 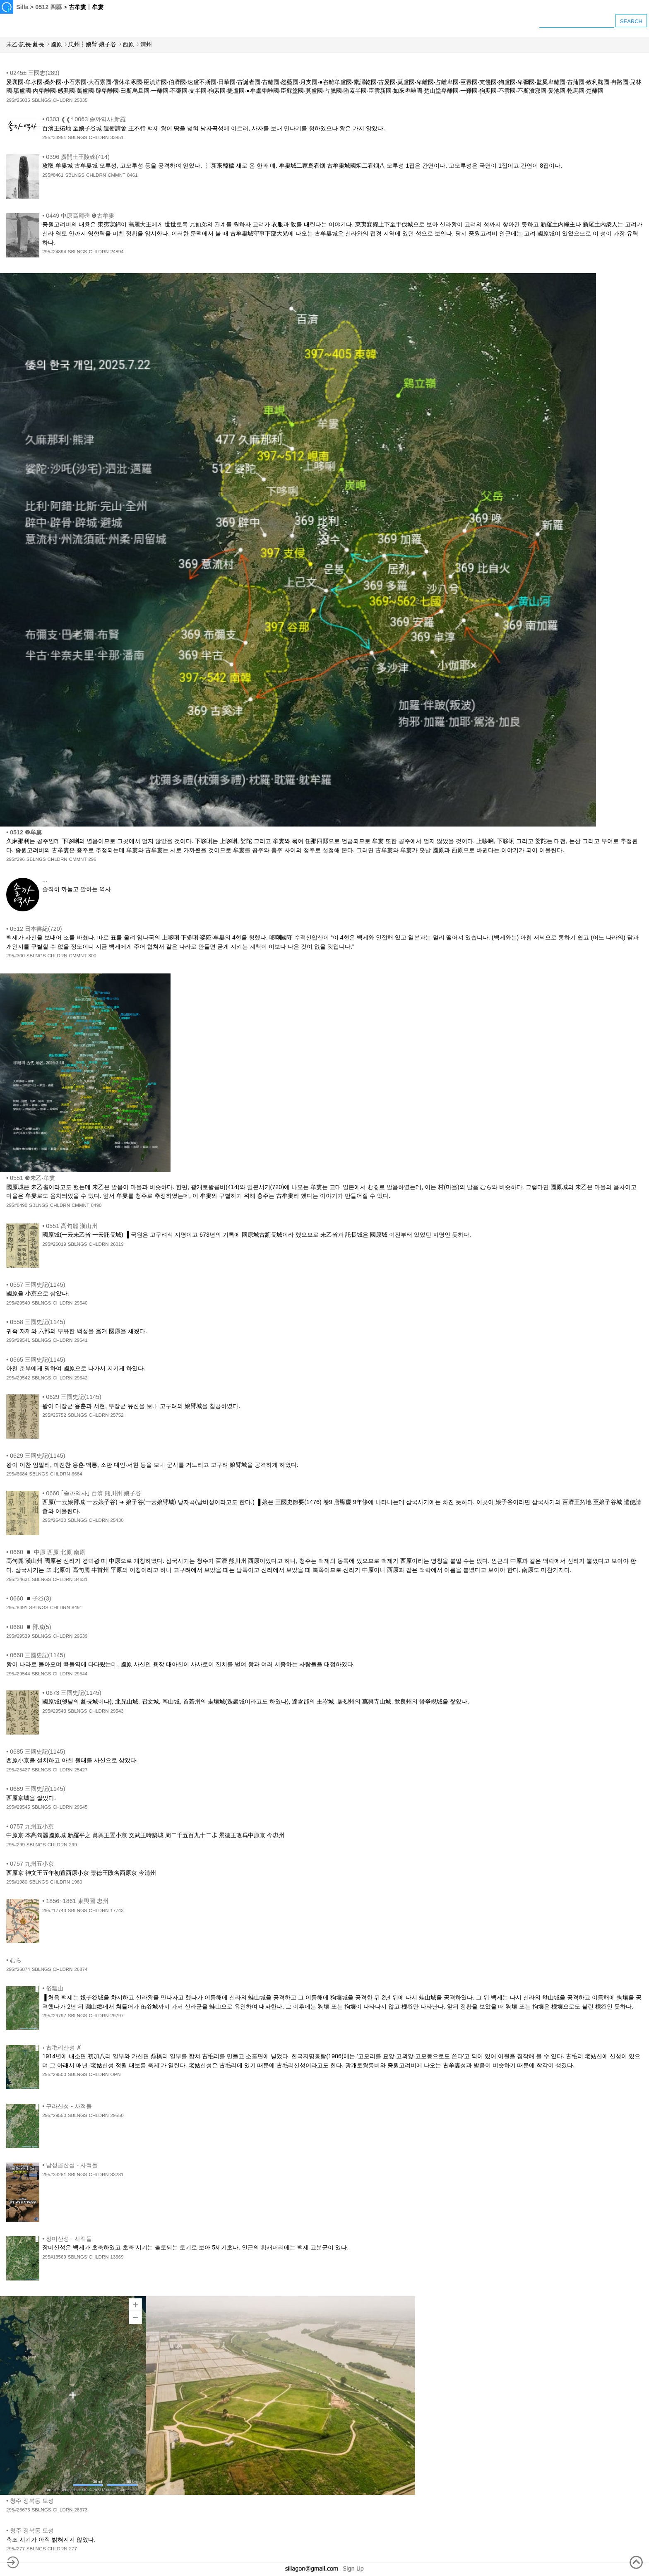 What do you see at coordinates (54, 251) in the screenshot?
I see `295#24894` at bounding box center [54, 251].